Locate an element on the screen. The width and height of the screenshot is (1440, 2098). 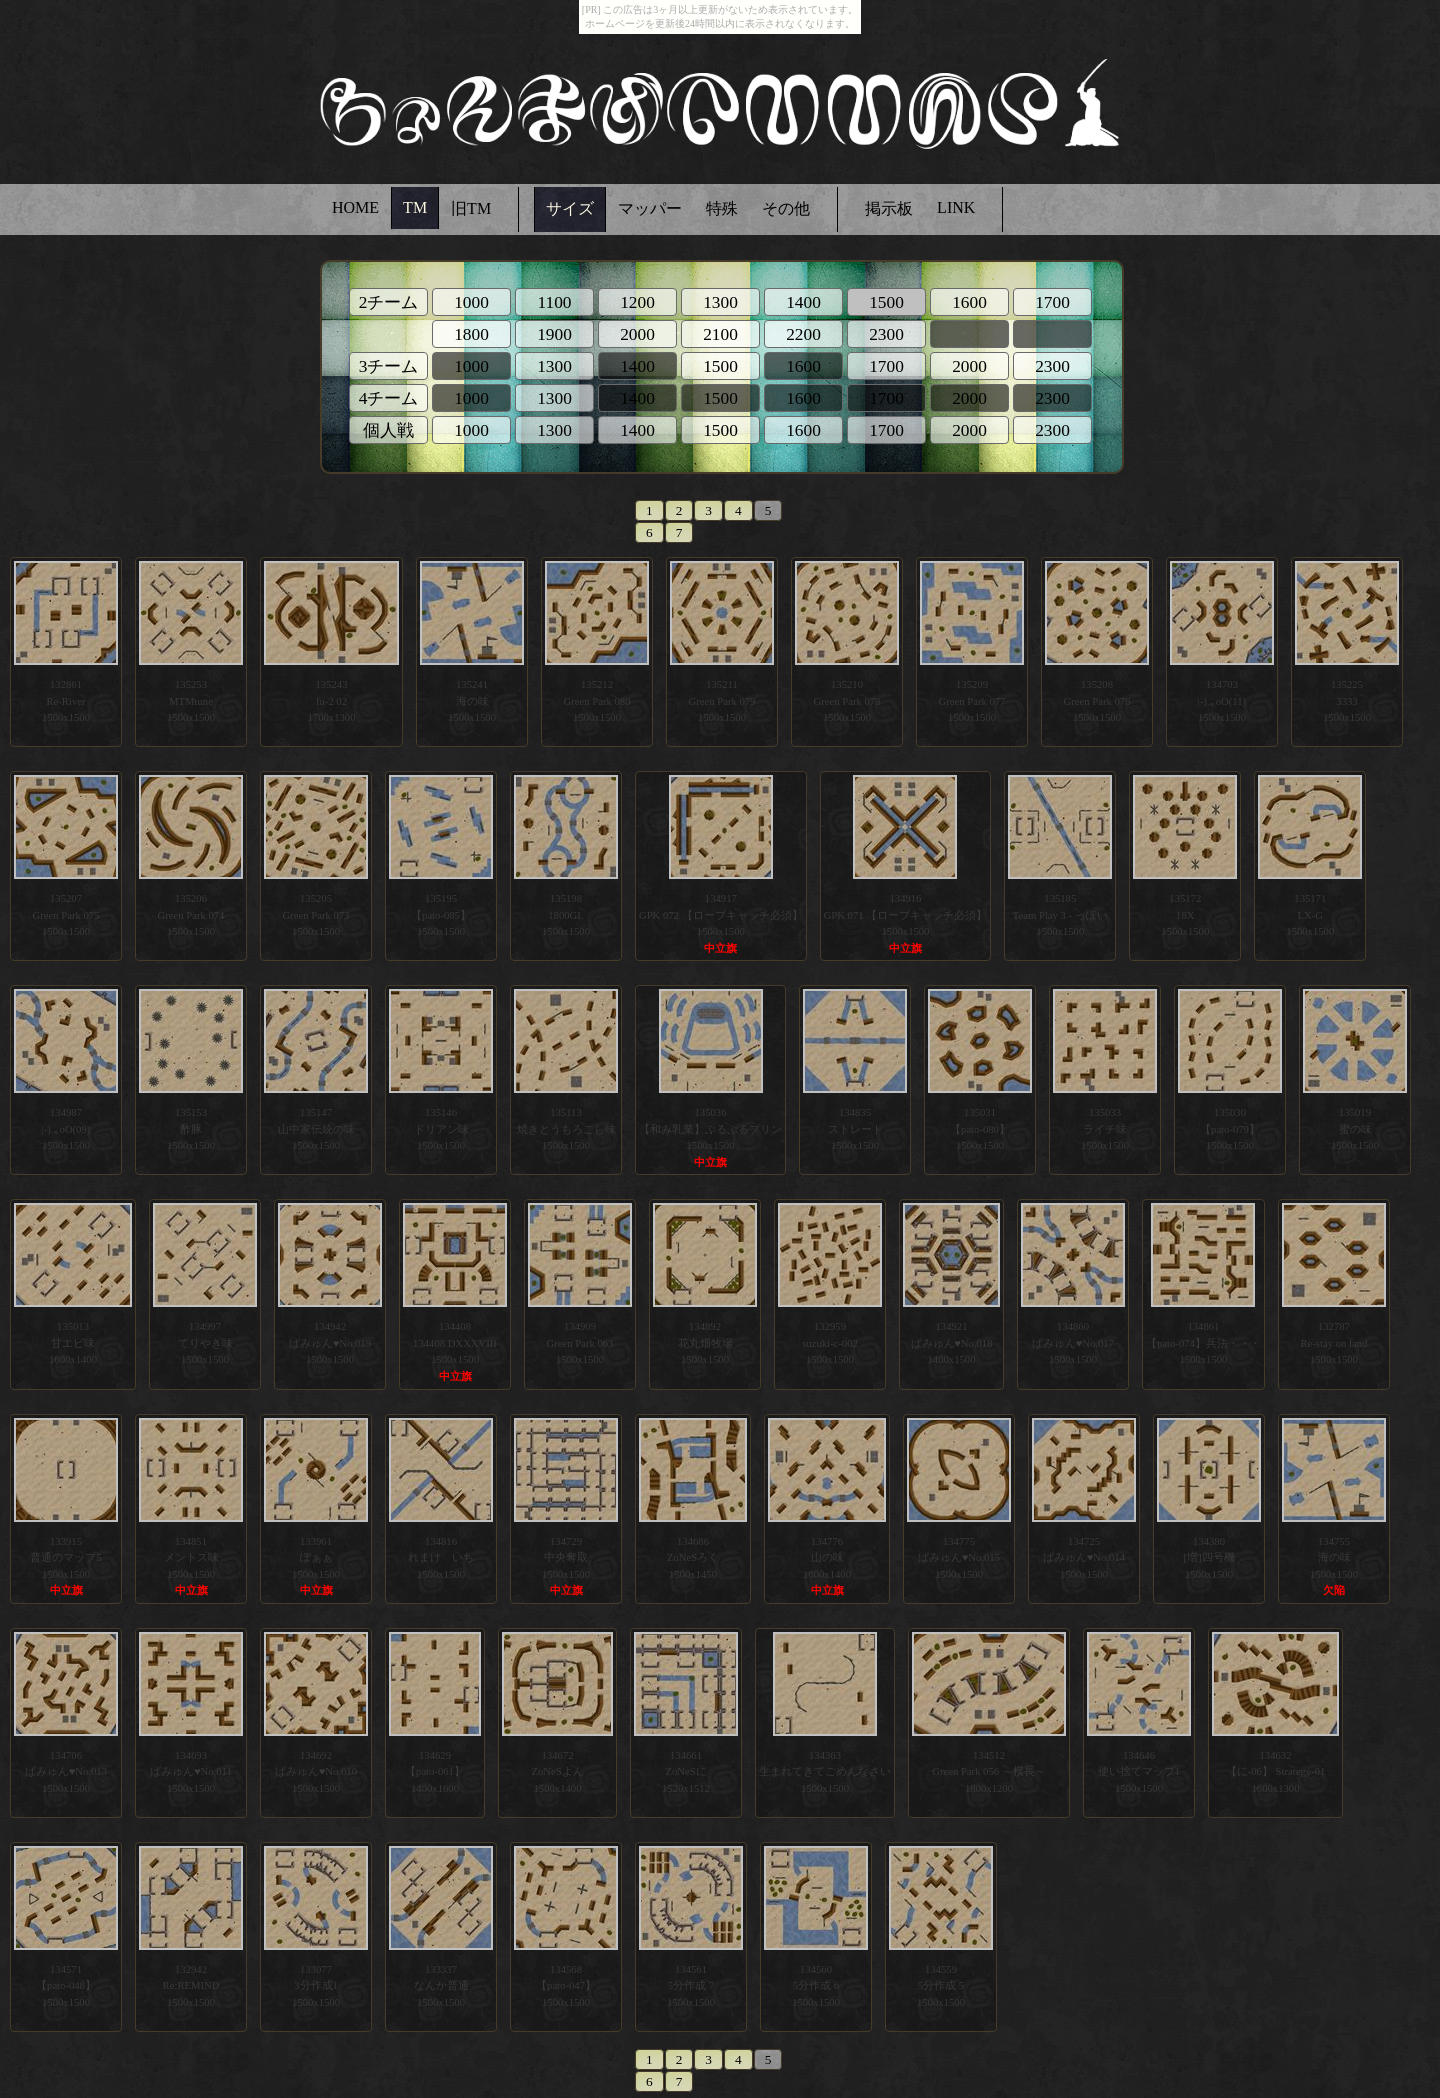
1700 is located at coordinates (1052, 302).